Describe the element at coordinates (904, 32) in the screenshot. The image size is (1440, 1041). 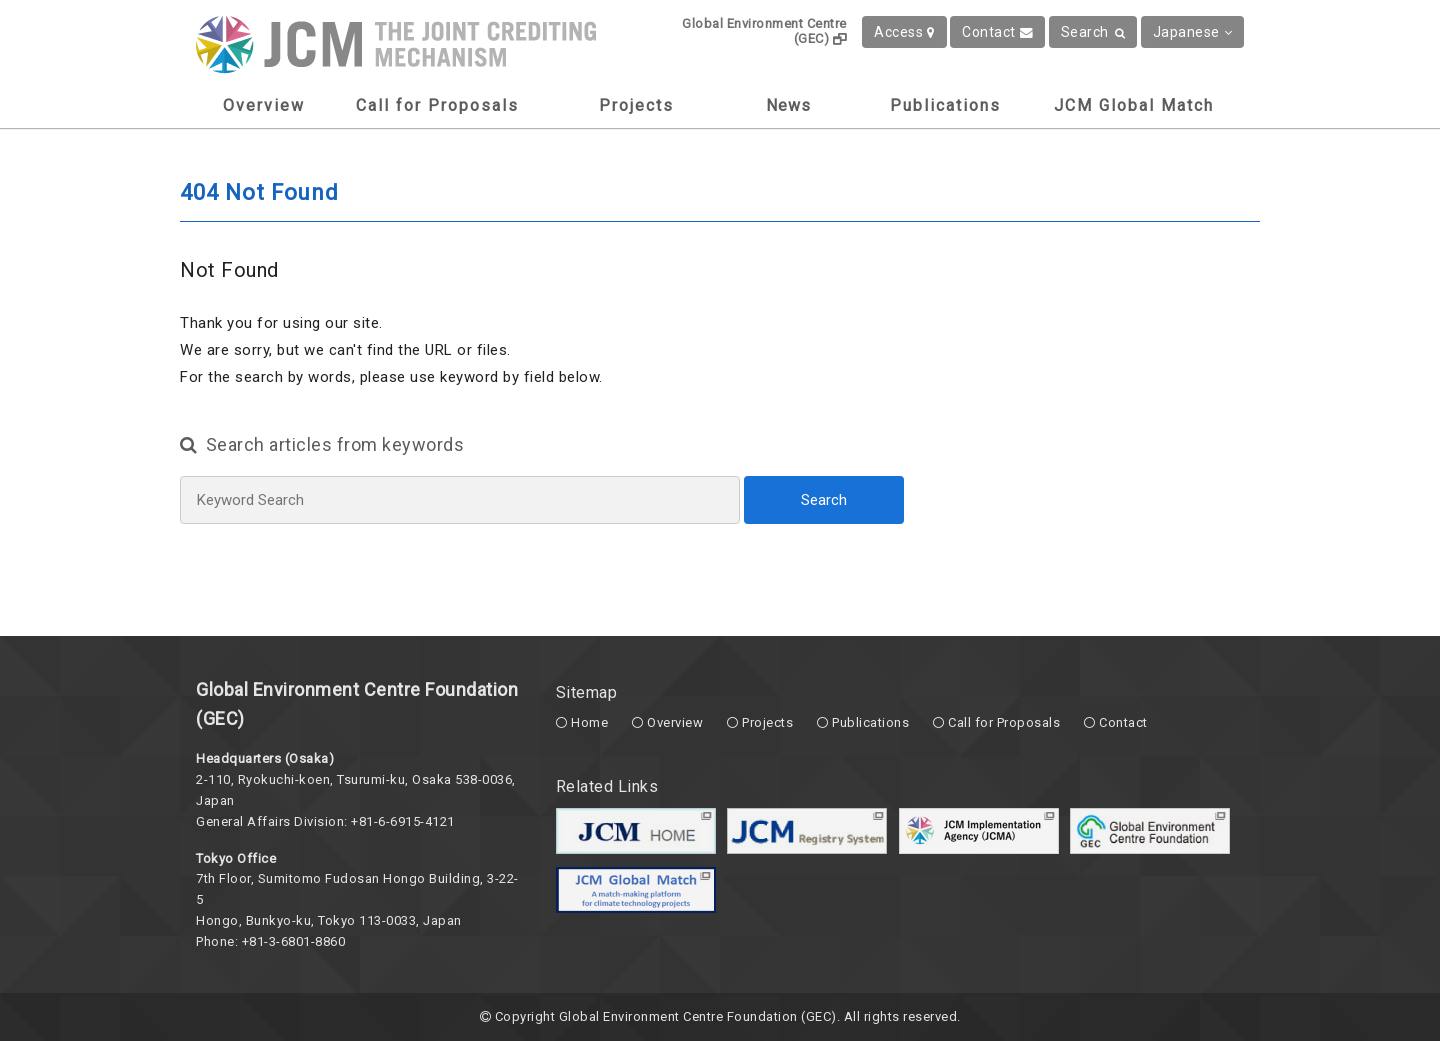
I see `Access` at that location.